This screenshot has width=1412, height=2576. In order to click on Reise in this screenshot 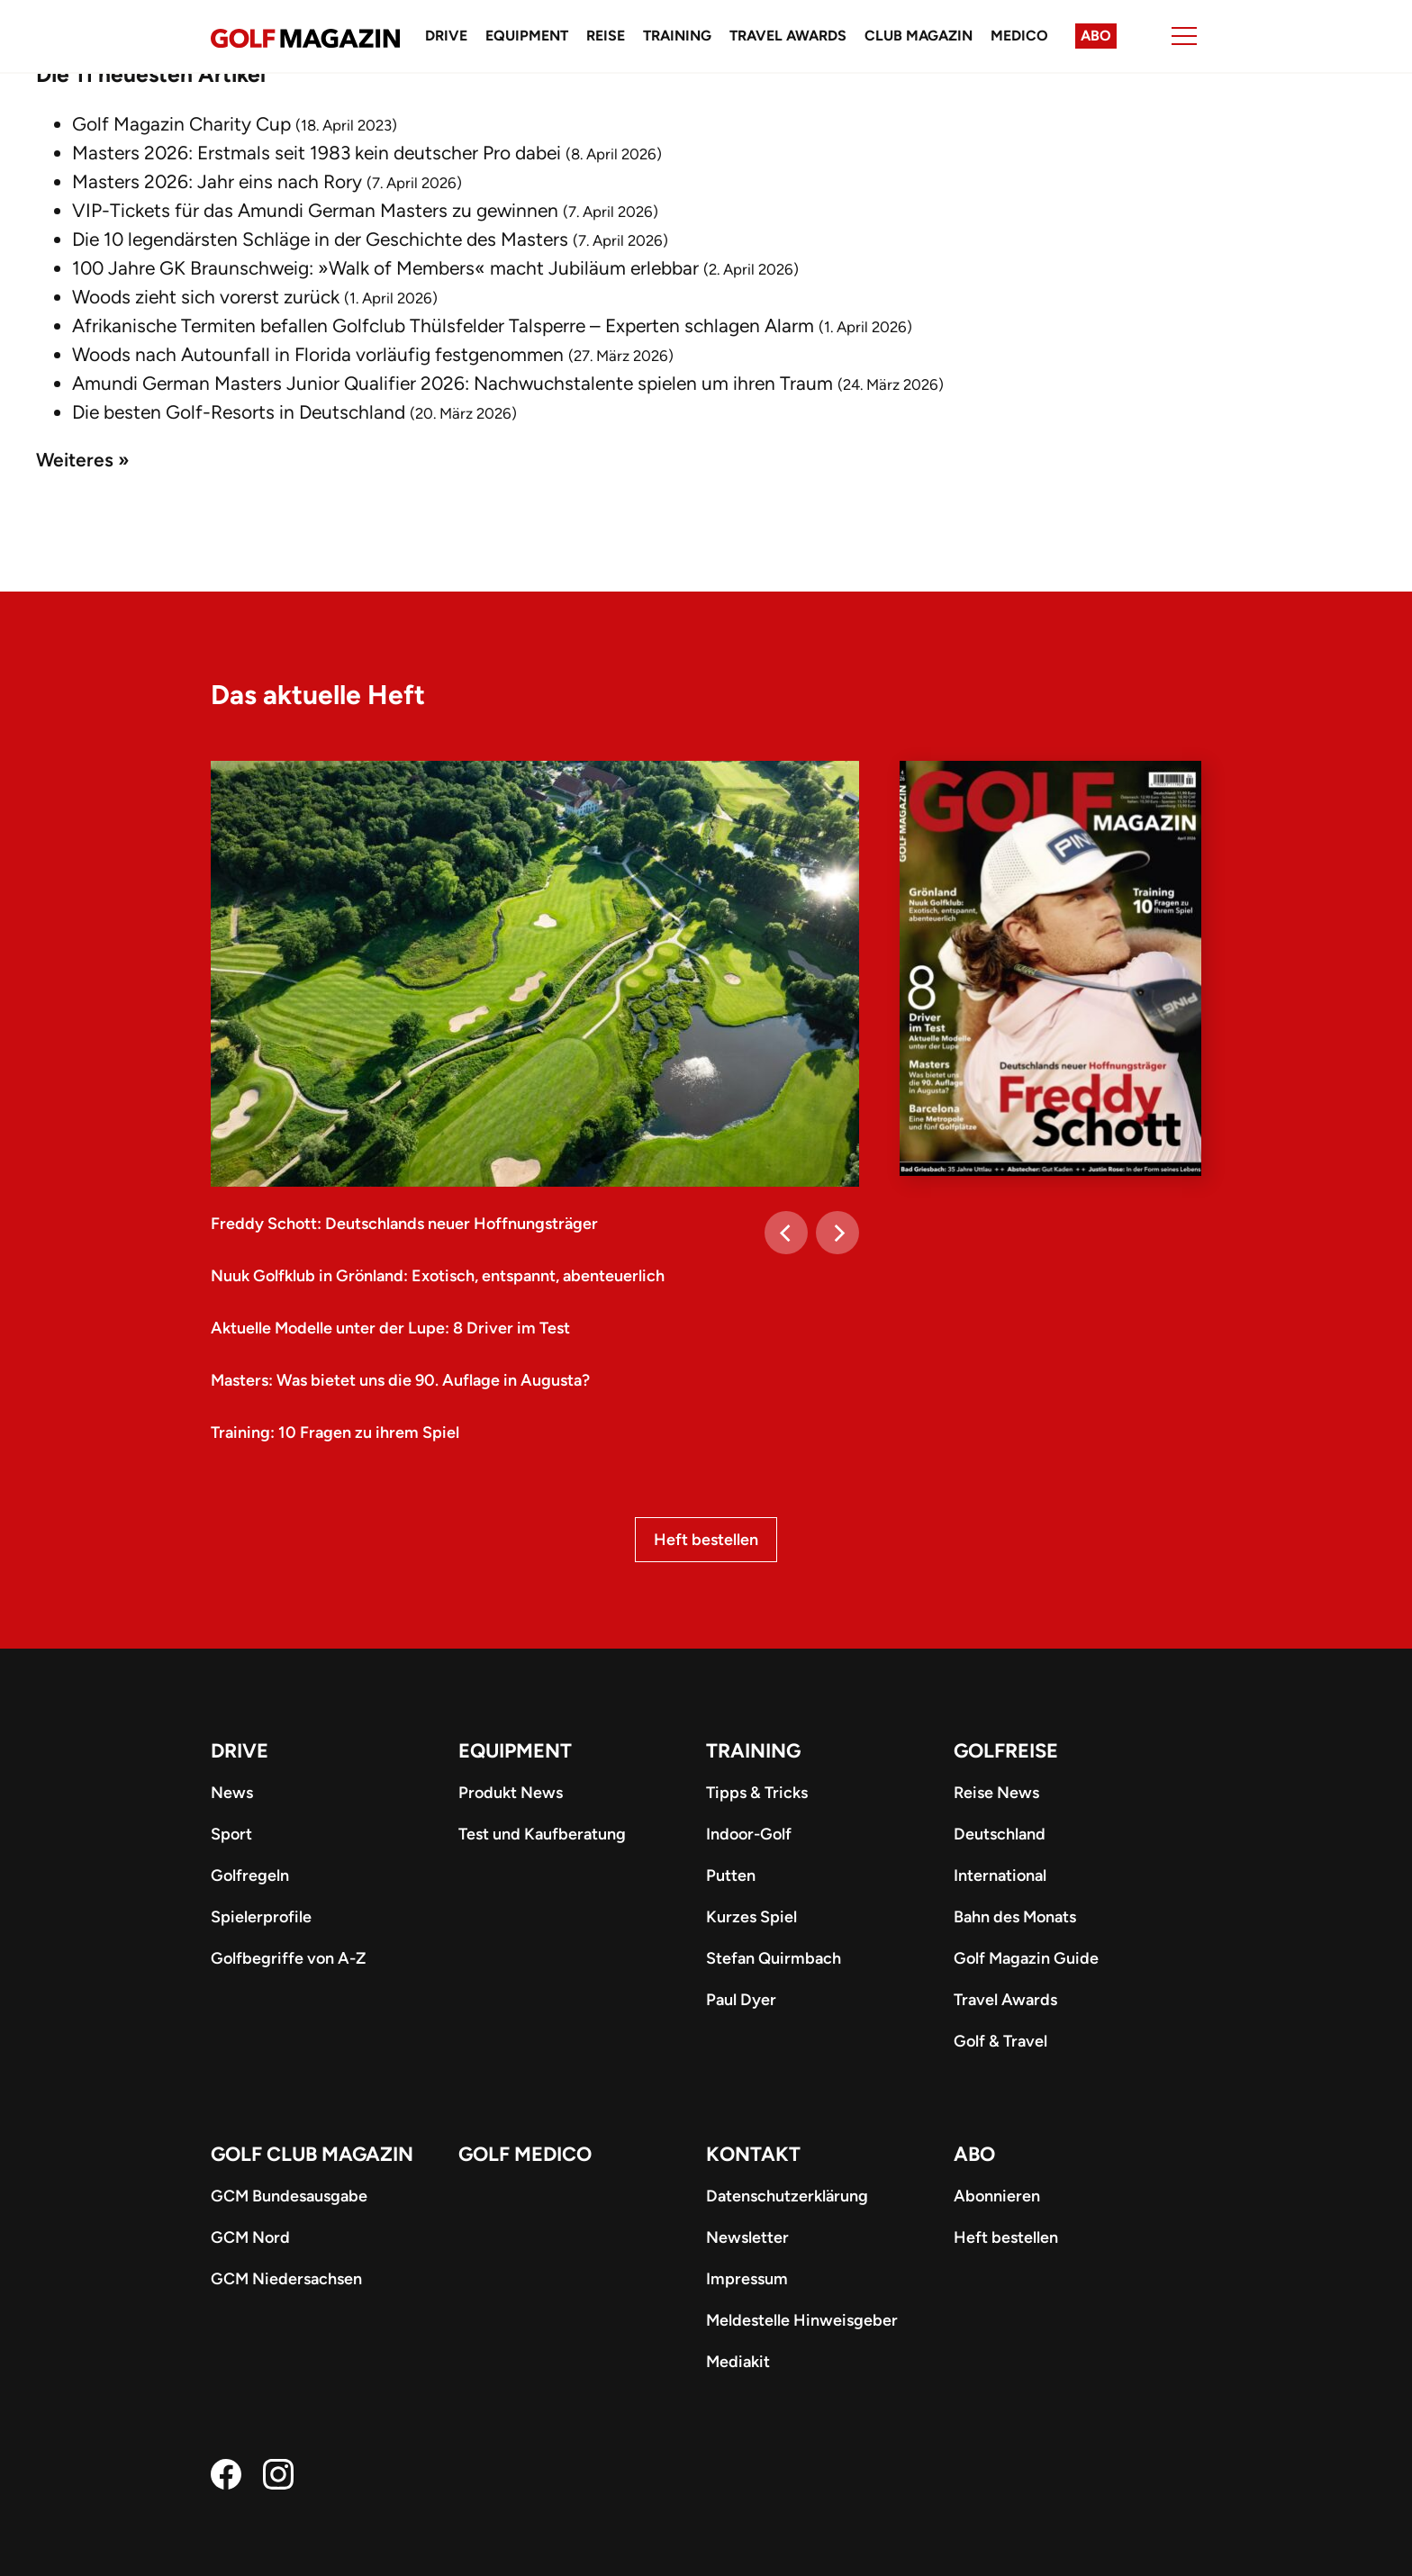, I will do `click(605, 35)`.